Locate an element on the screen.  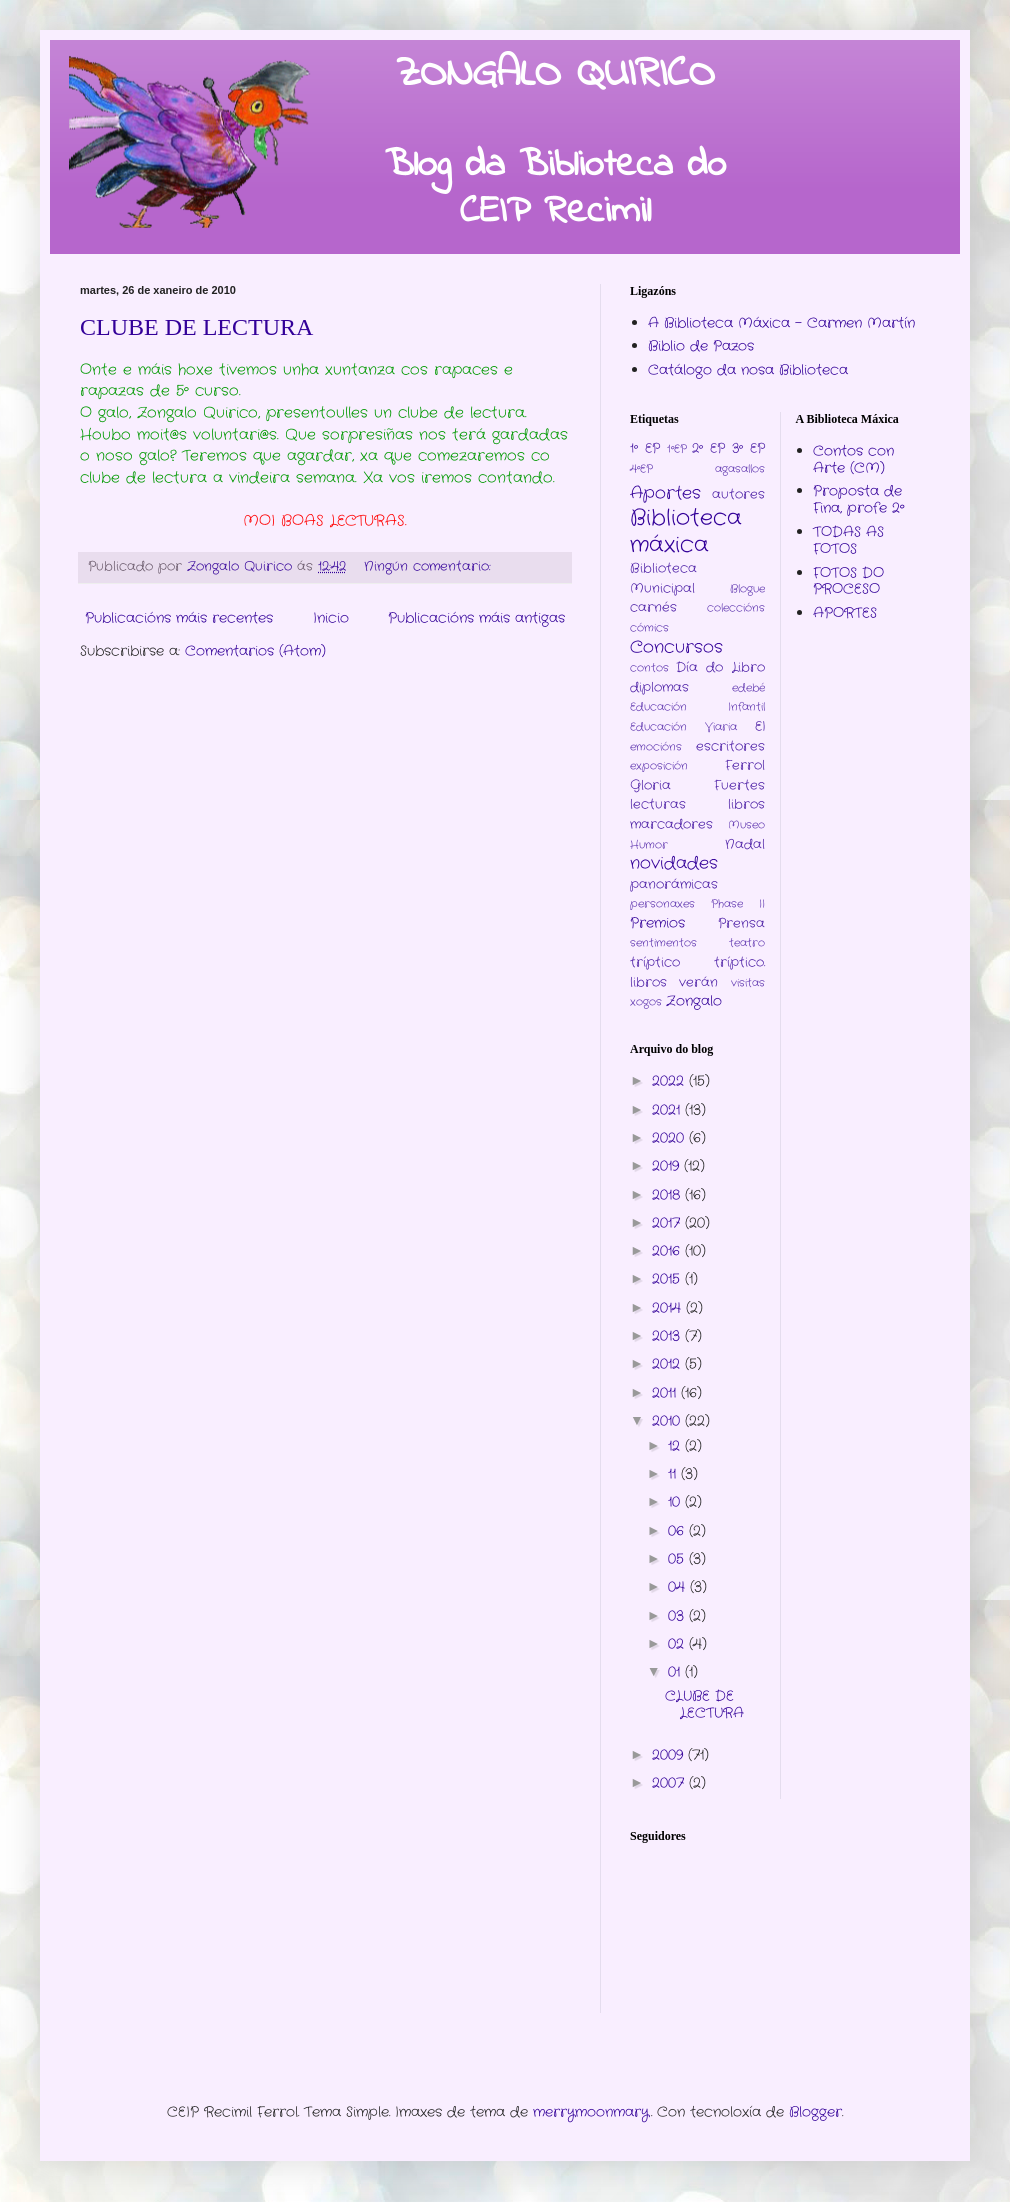
emocións is located at coordinates (656, 747).